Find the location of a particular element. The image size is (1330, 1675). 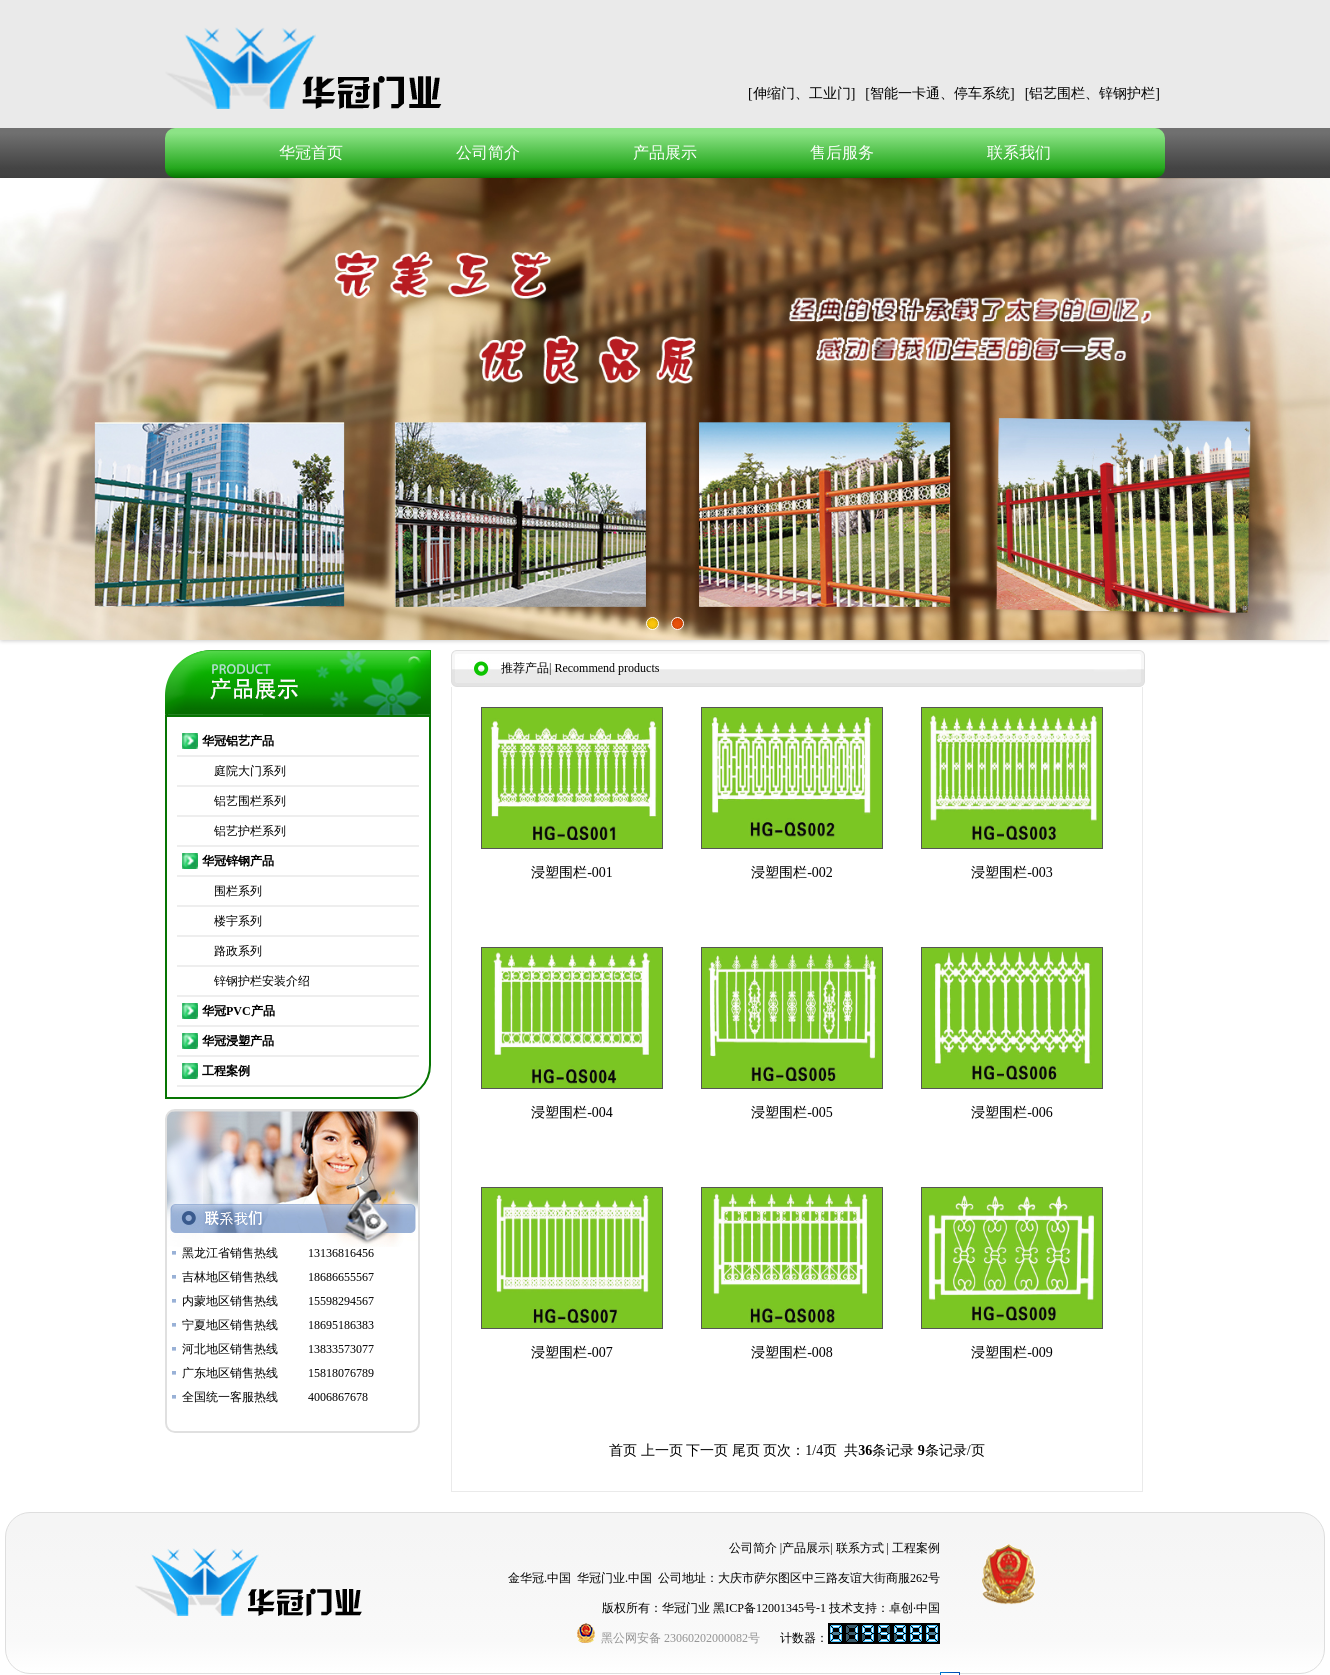

下一页 is located at coordinates (707, 1450).